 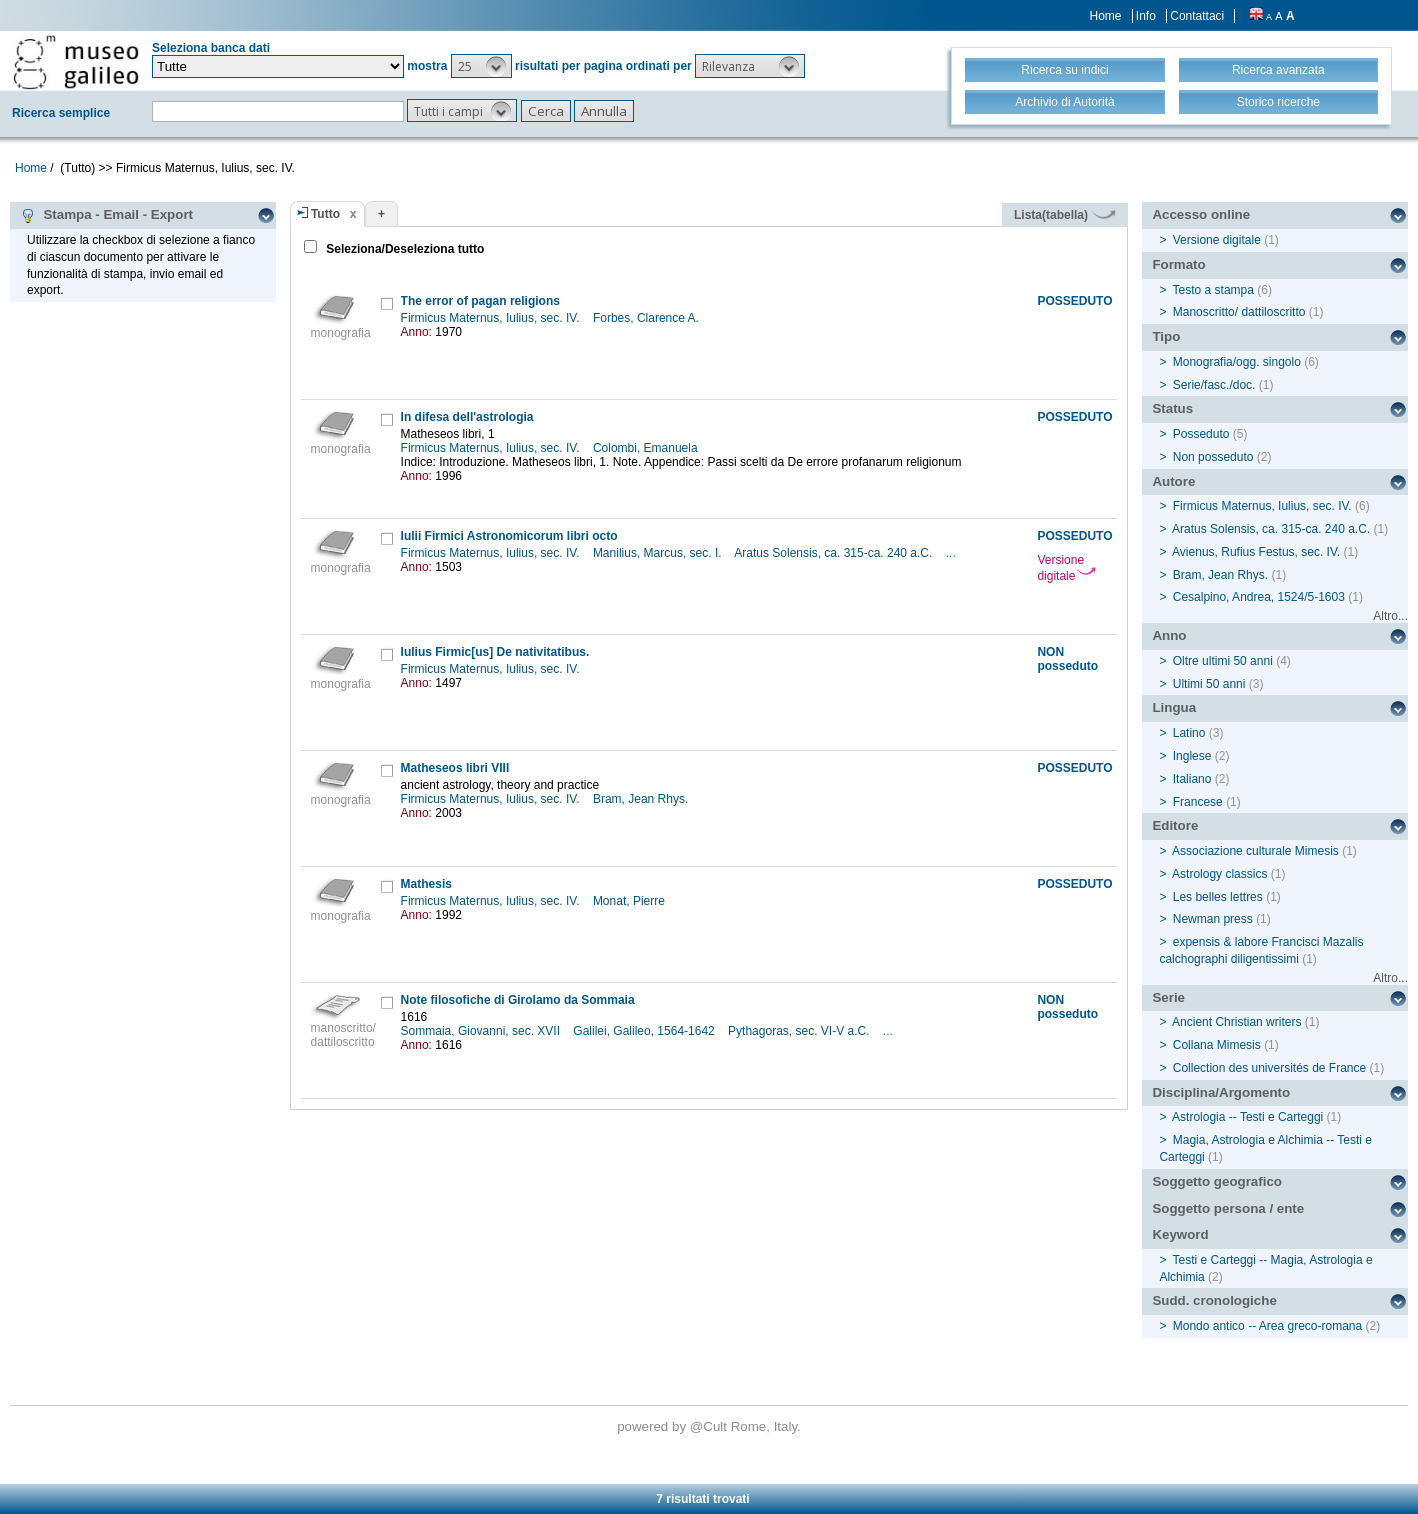 What do you see at coordinates (1172, 408) in the screenshot?
I see `Status` at bounding box center [1172, 408].